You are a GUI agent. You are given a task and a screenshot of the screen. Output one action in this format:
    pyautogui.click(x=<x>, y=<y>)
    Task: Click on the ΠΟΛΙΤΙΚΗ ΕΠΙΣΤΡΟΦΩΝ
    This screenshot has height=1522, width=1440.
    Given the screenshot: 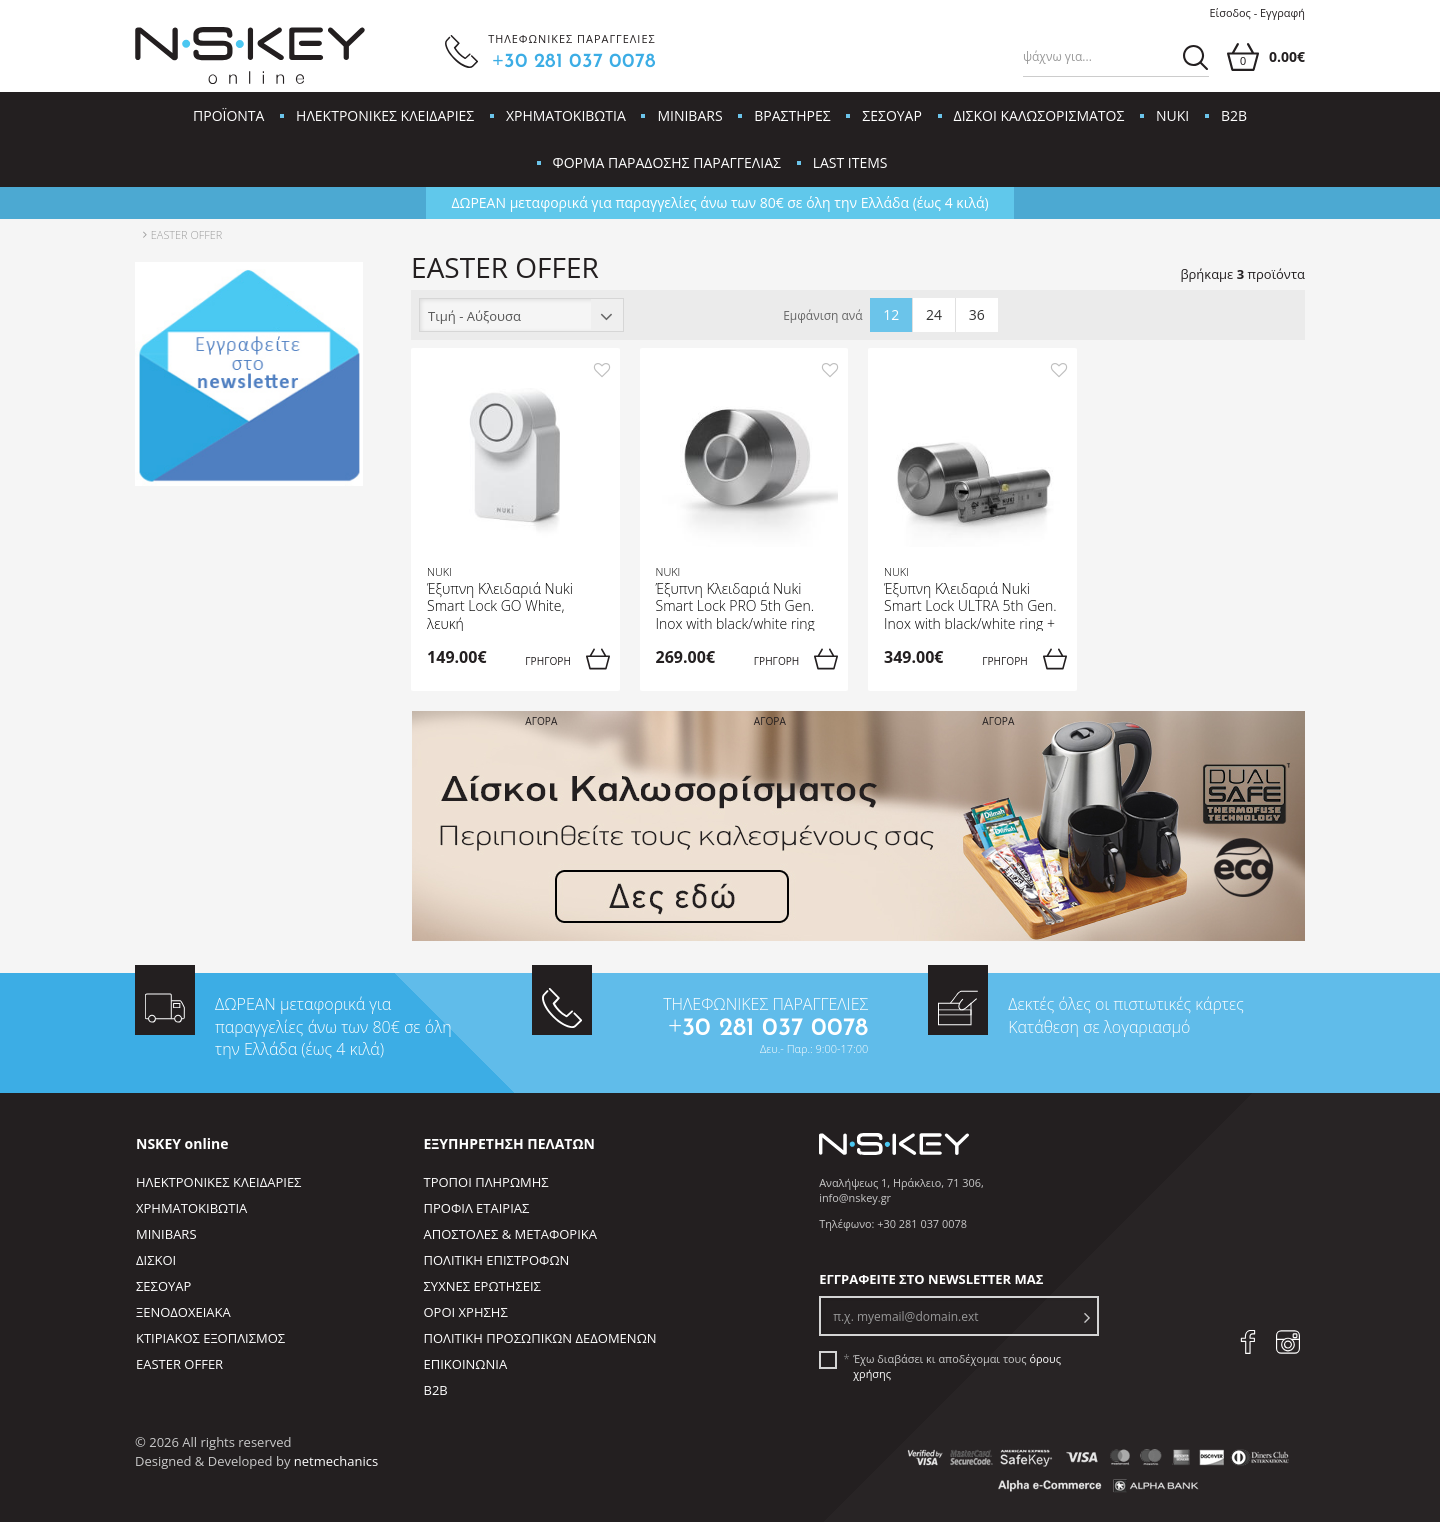 What is the action you would take?
    pyautogui.click(x=497, y=1260)
    